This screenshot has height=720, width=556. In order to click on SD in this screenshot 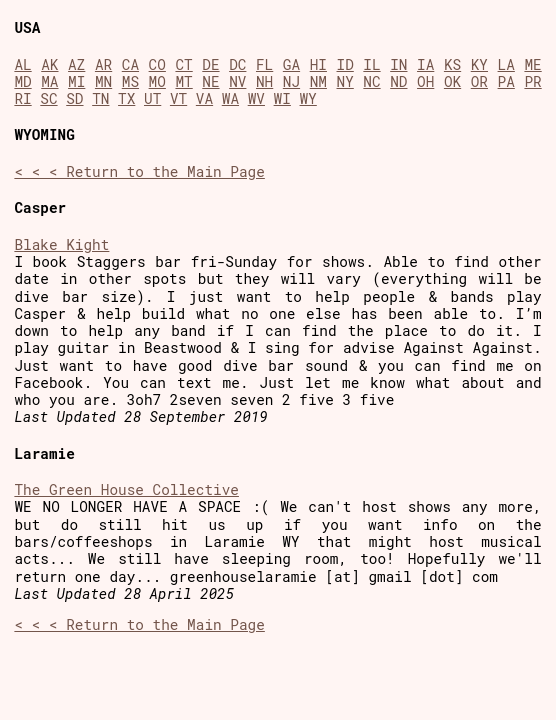, I will do `click(74, 98)`.